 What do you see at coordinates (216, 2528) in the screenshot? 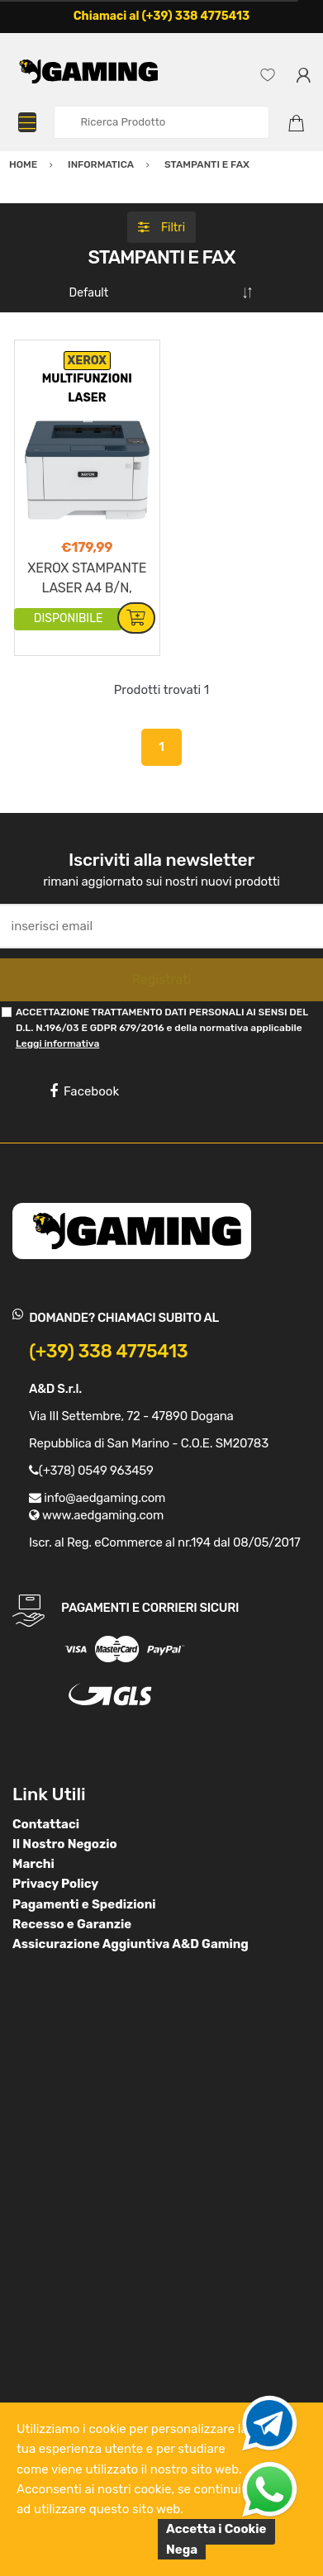
I see `Accetta i Cookie` at bounding box center [216, 2528].